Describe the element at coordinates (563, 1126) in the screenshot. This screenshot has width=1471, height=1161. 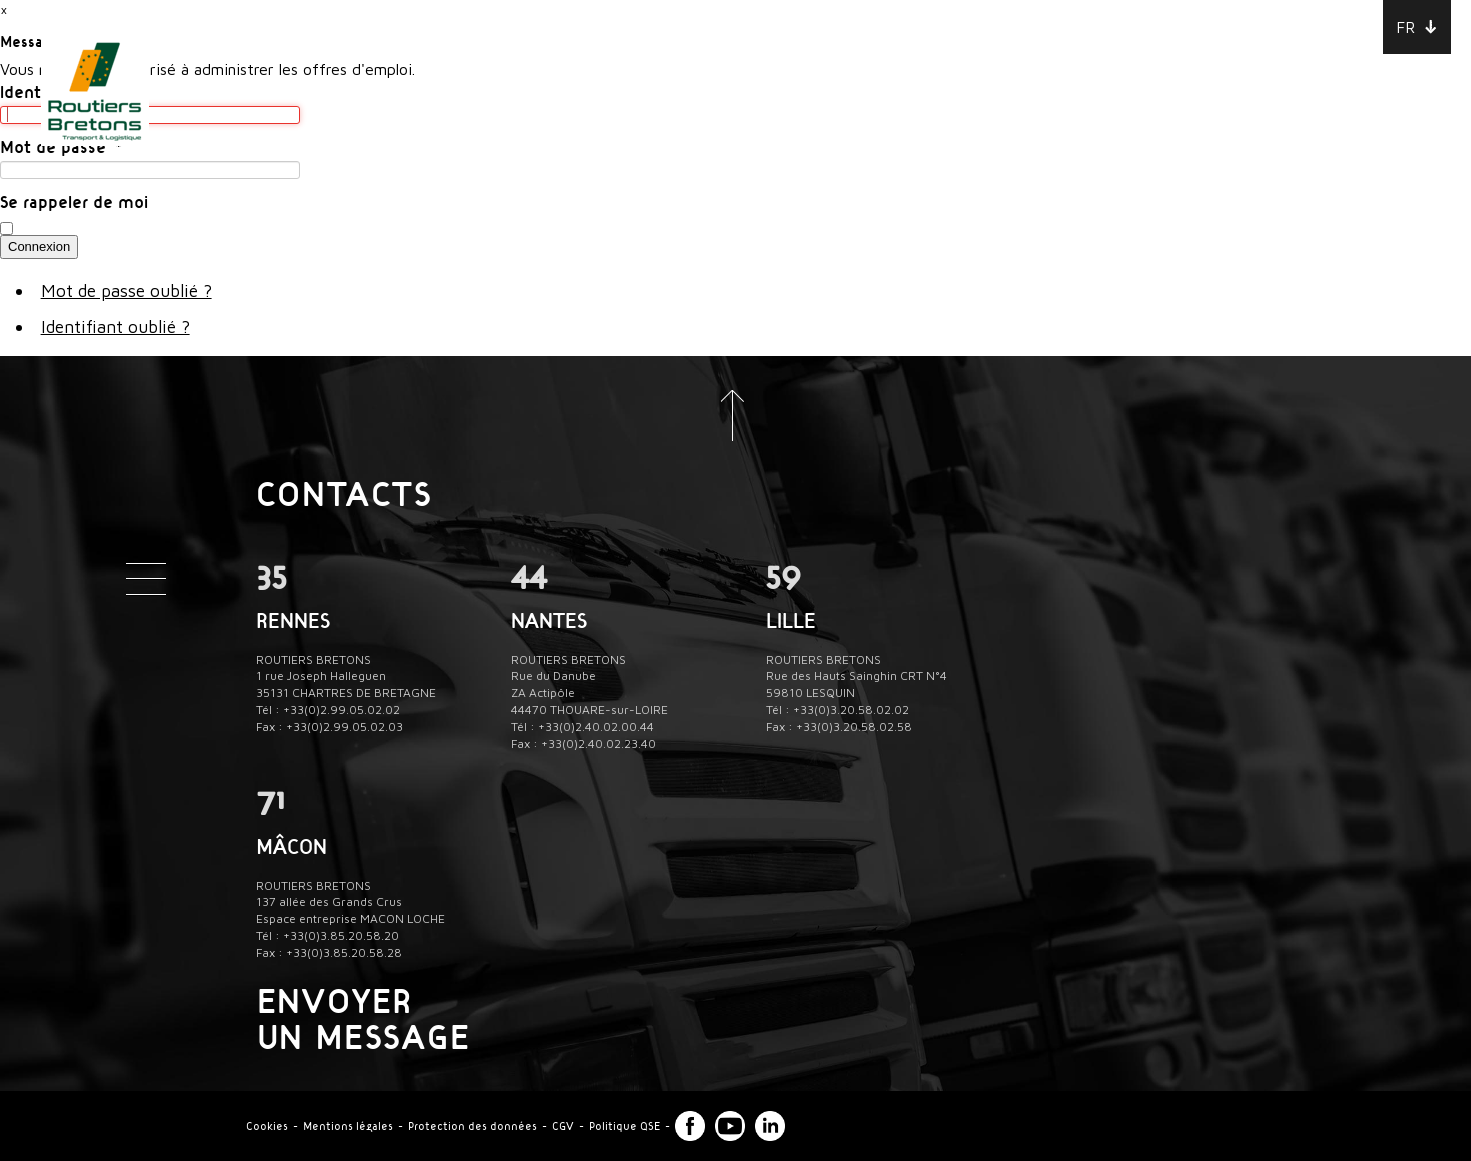
I see `CGV` at that location.